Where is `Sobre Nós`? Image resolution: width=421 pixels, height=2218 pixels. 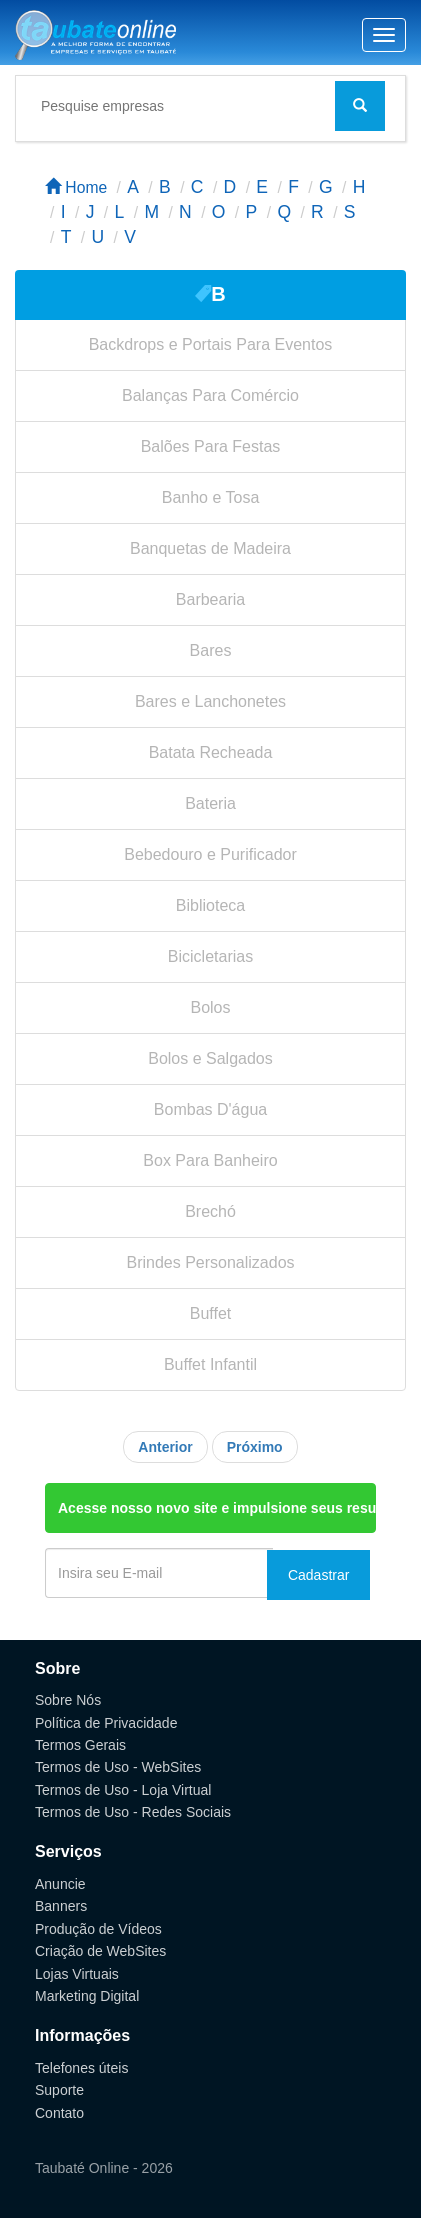 Sobre Nós is located at coordinates (68, 1700).